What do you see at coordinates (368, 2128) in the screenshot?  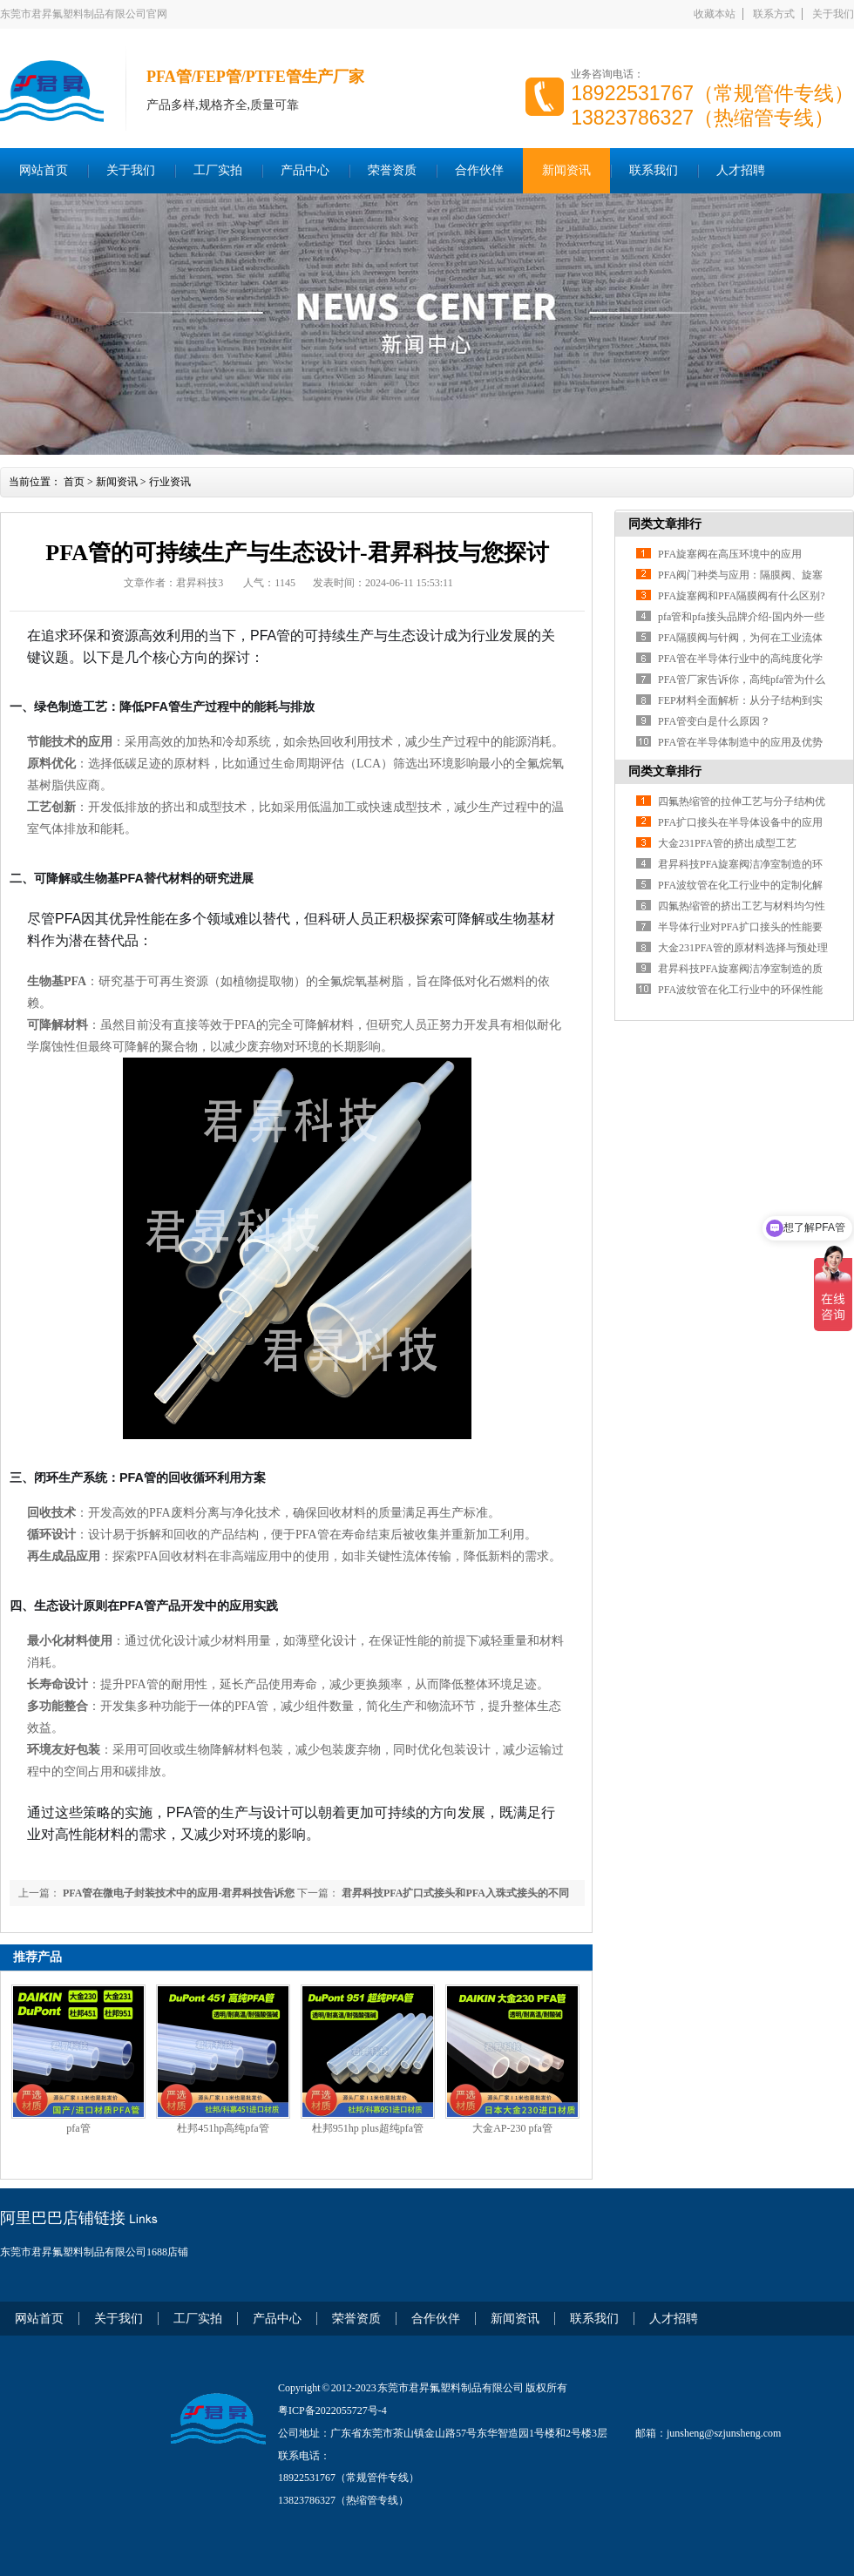 I see `杜邦951hp plus超纯pfa管` at bounding box center [368, 2128].